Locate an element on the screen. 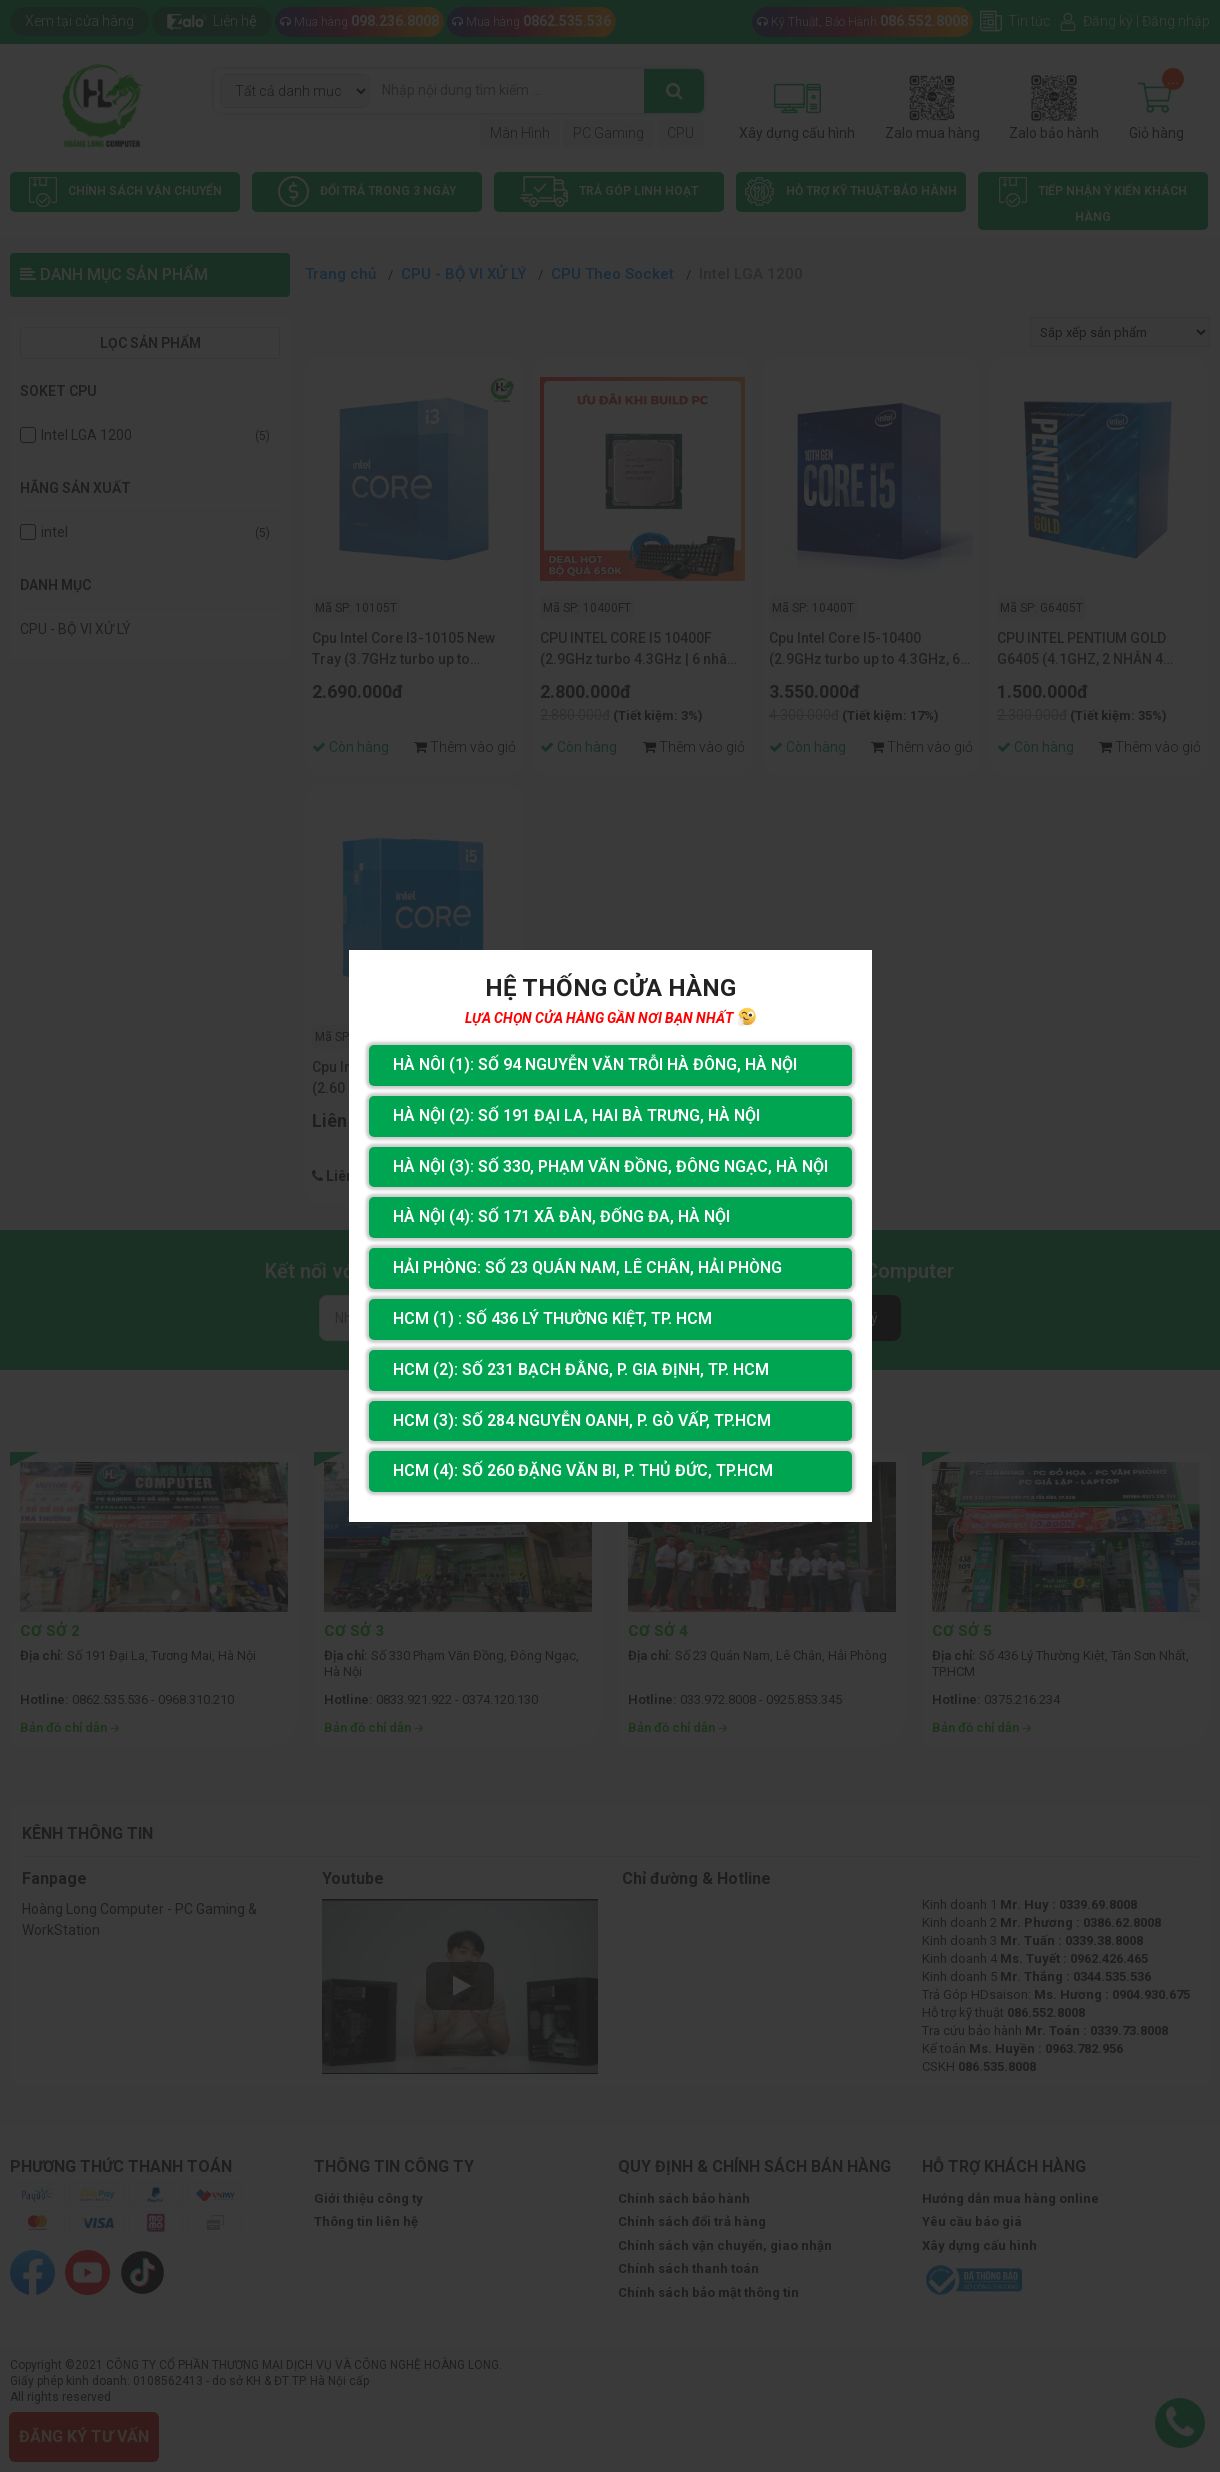 The height and width of the screenshot is (2472, 1220). Hà Nội (4): Số 171 Xã Đàn, Đống Đa, Hà Nội is located at coordinates (561, 1216).